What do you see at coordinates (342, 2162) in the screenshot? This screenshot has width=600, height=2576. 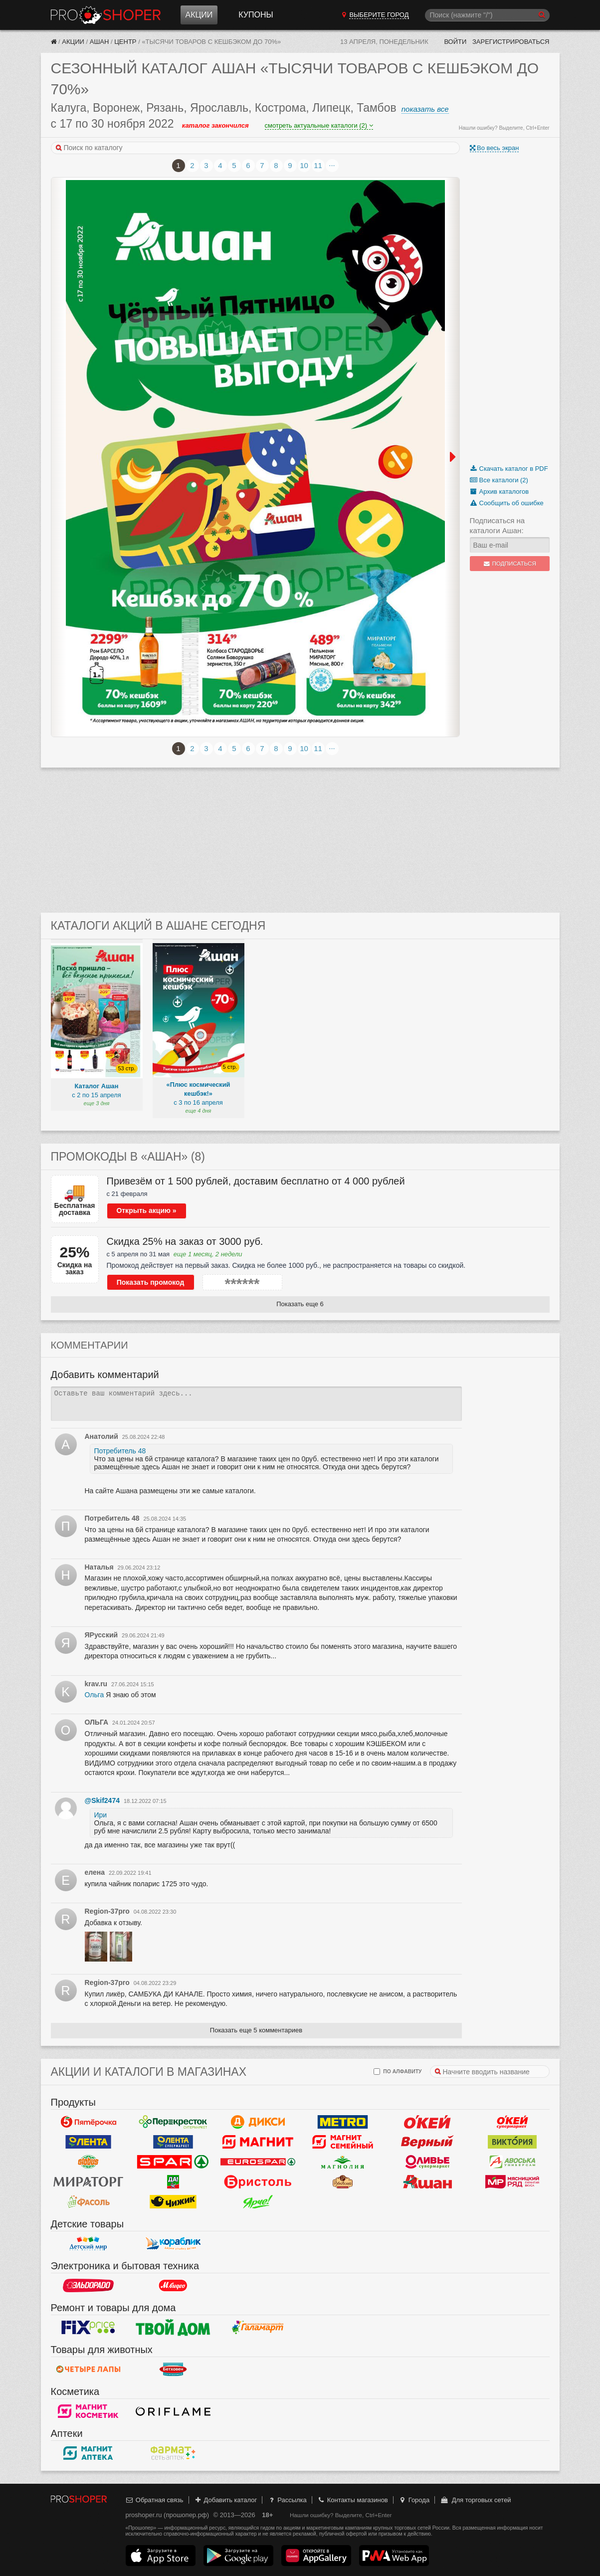 I see `Магнолия` at bounding box center [342, 2162].